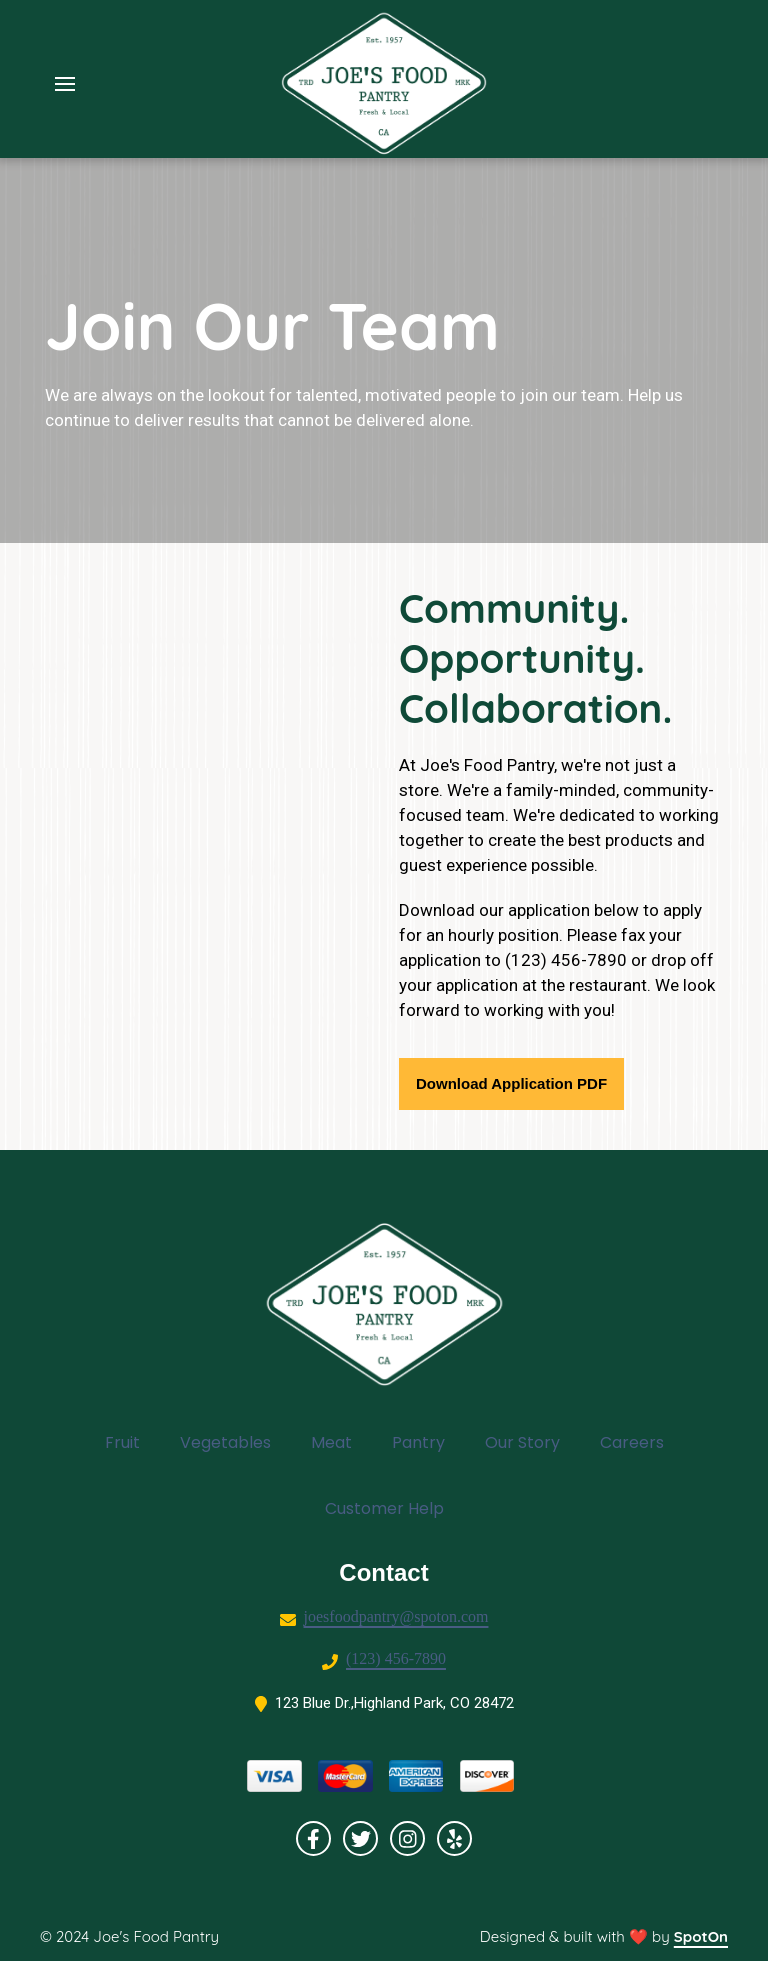 This screenshot has width=768, height=1961. Describe the element at coordinates (701, 1936) in the screenshot. I see `SpotOn` at that location.